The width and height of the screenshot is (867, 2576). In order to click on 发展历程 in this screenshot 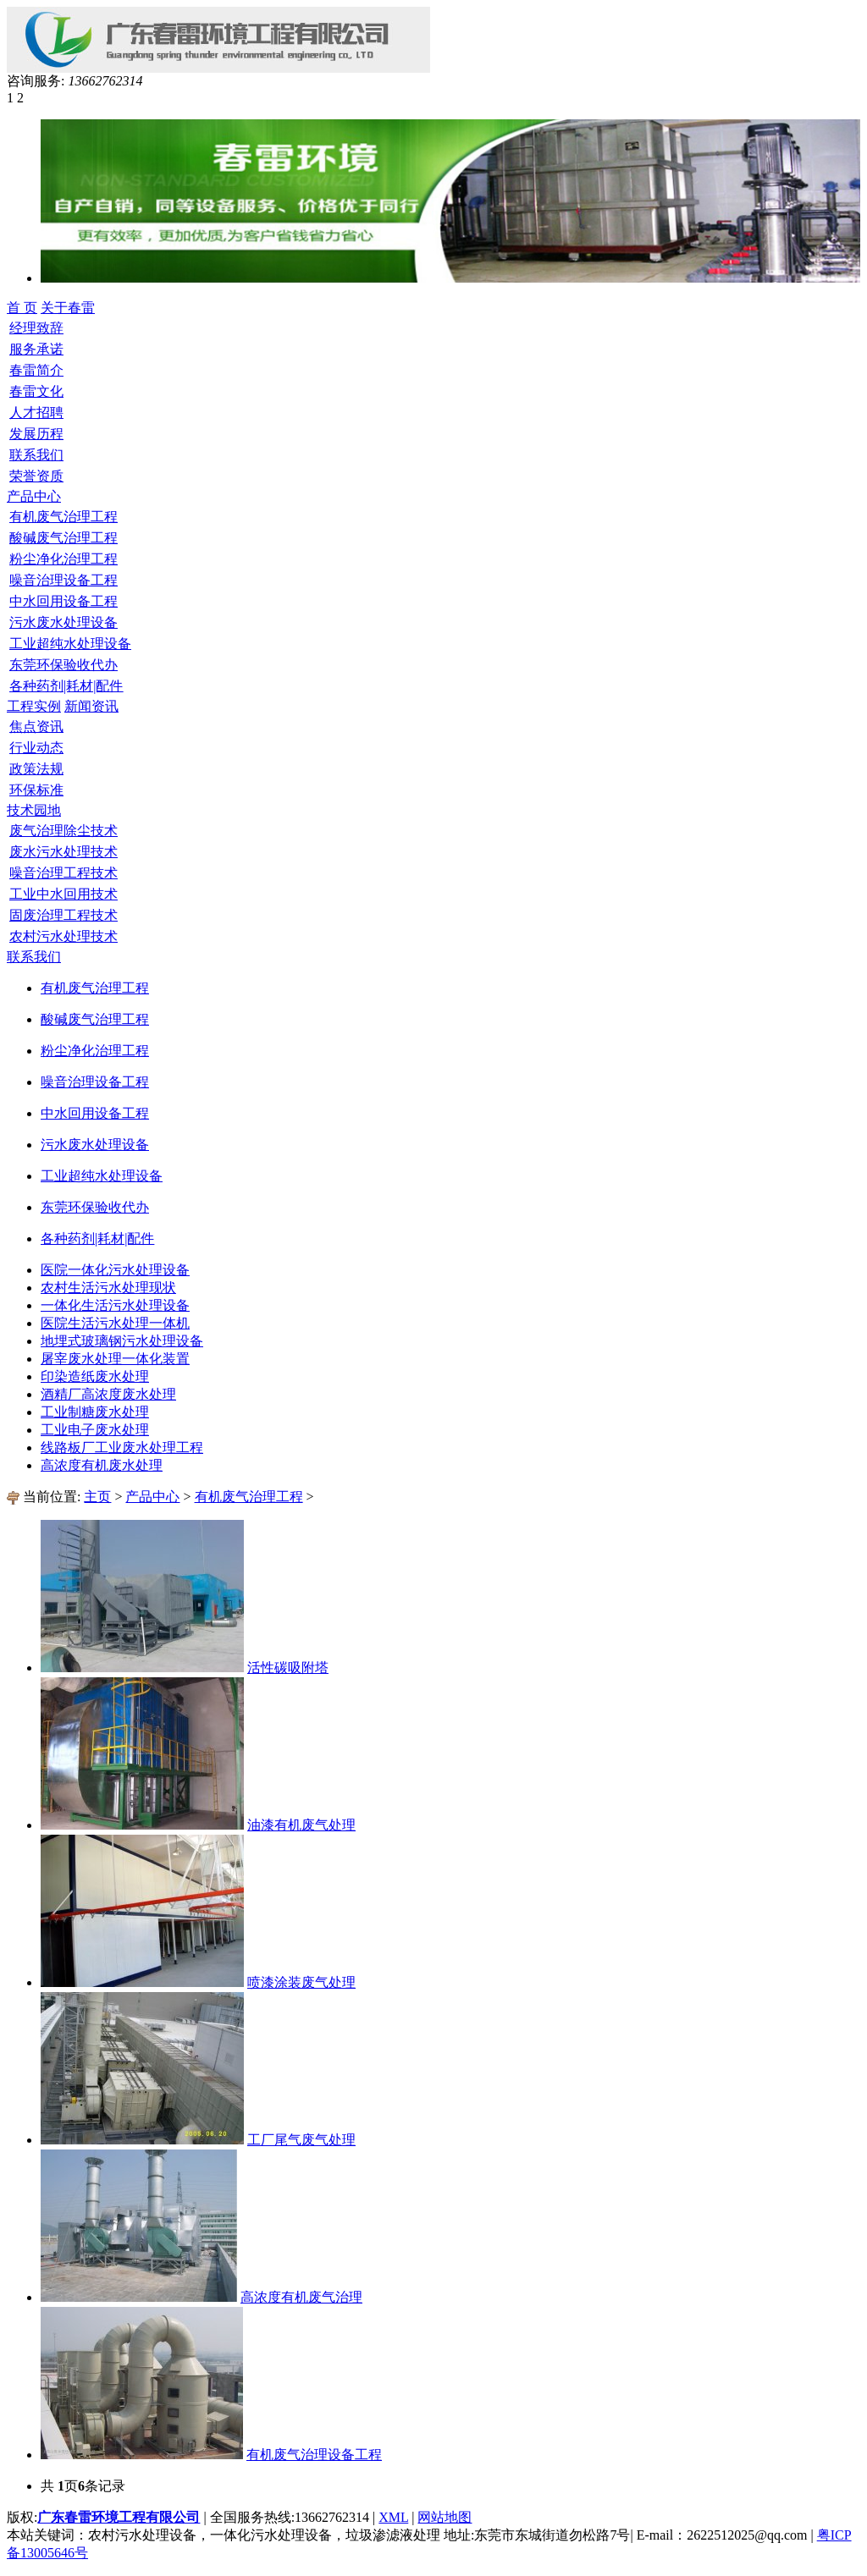, I will do `click(36, 434)`.